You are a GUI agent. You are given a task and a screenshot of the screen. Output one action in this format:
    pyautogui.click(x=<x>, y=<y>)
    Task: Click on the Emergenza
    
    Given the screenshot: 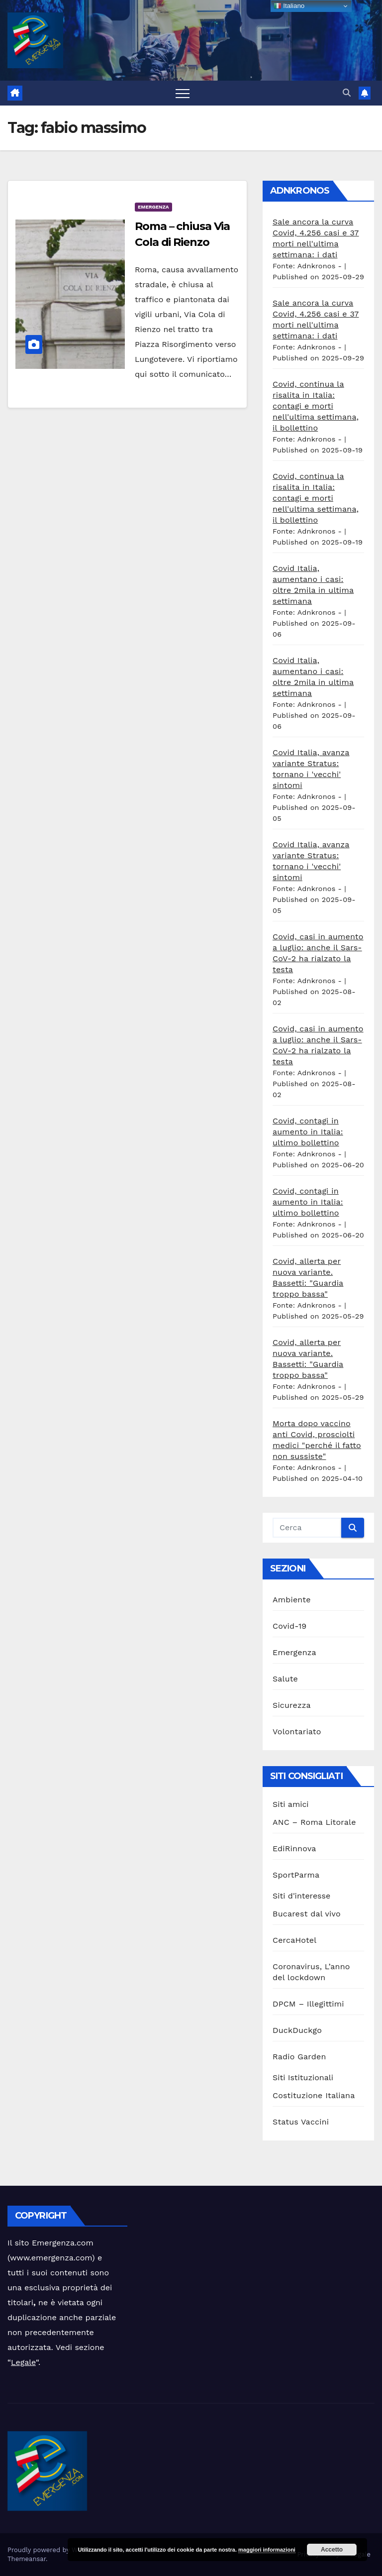 What is the action you would take?
    pyautogui.click(x=153, y=207)
    